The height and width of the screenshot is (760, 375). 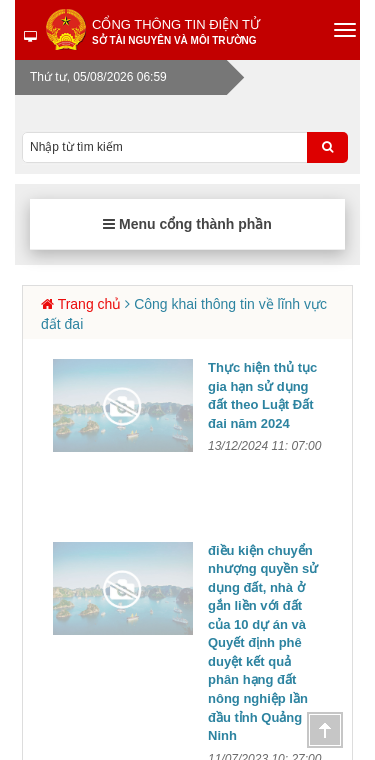 I want to click on Thực hiện thủ tục gia hạn sử dụng đất theo Luật Đất đai năm 2024, so click(x=262, y=395).